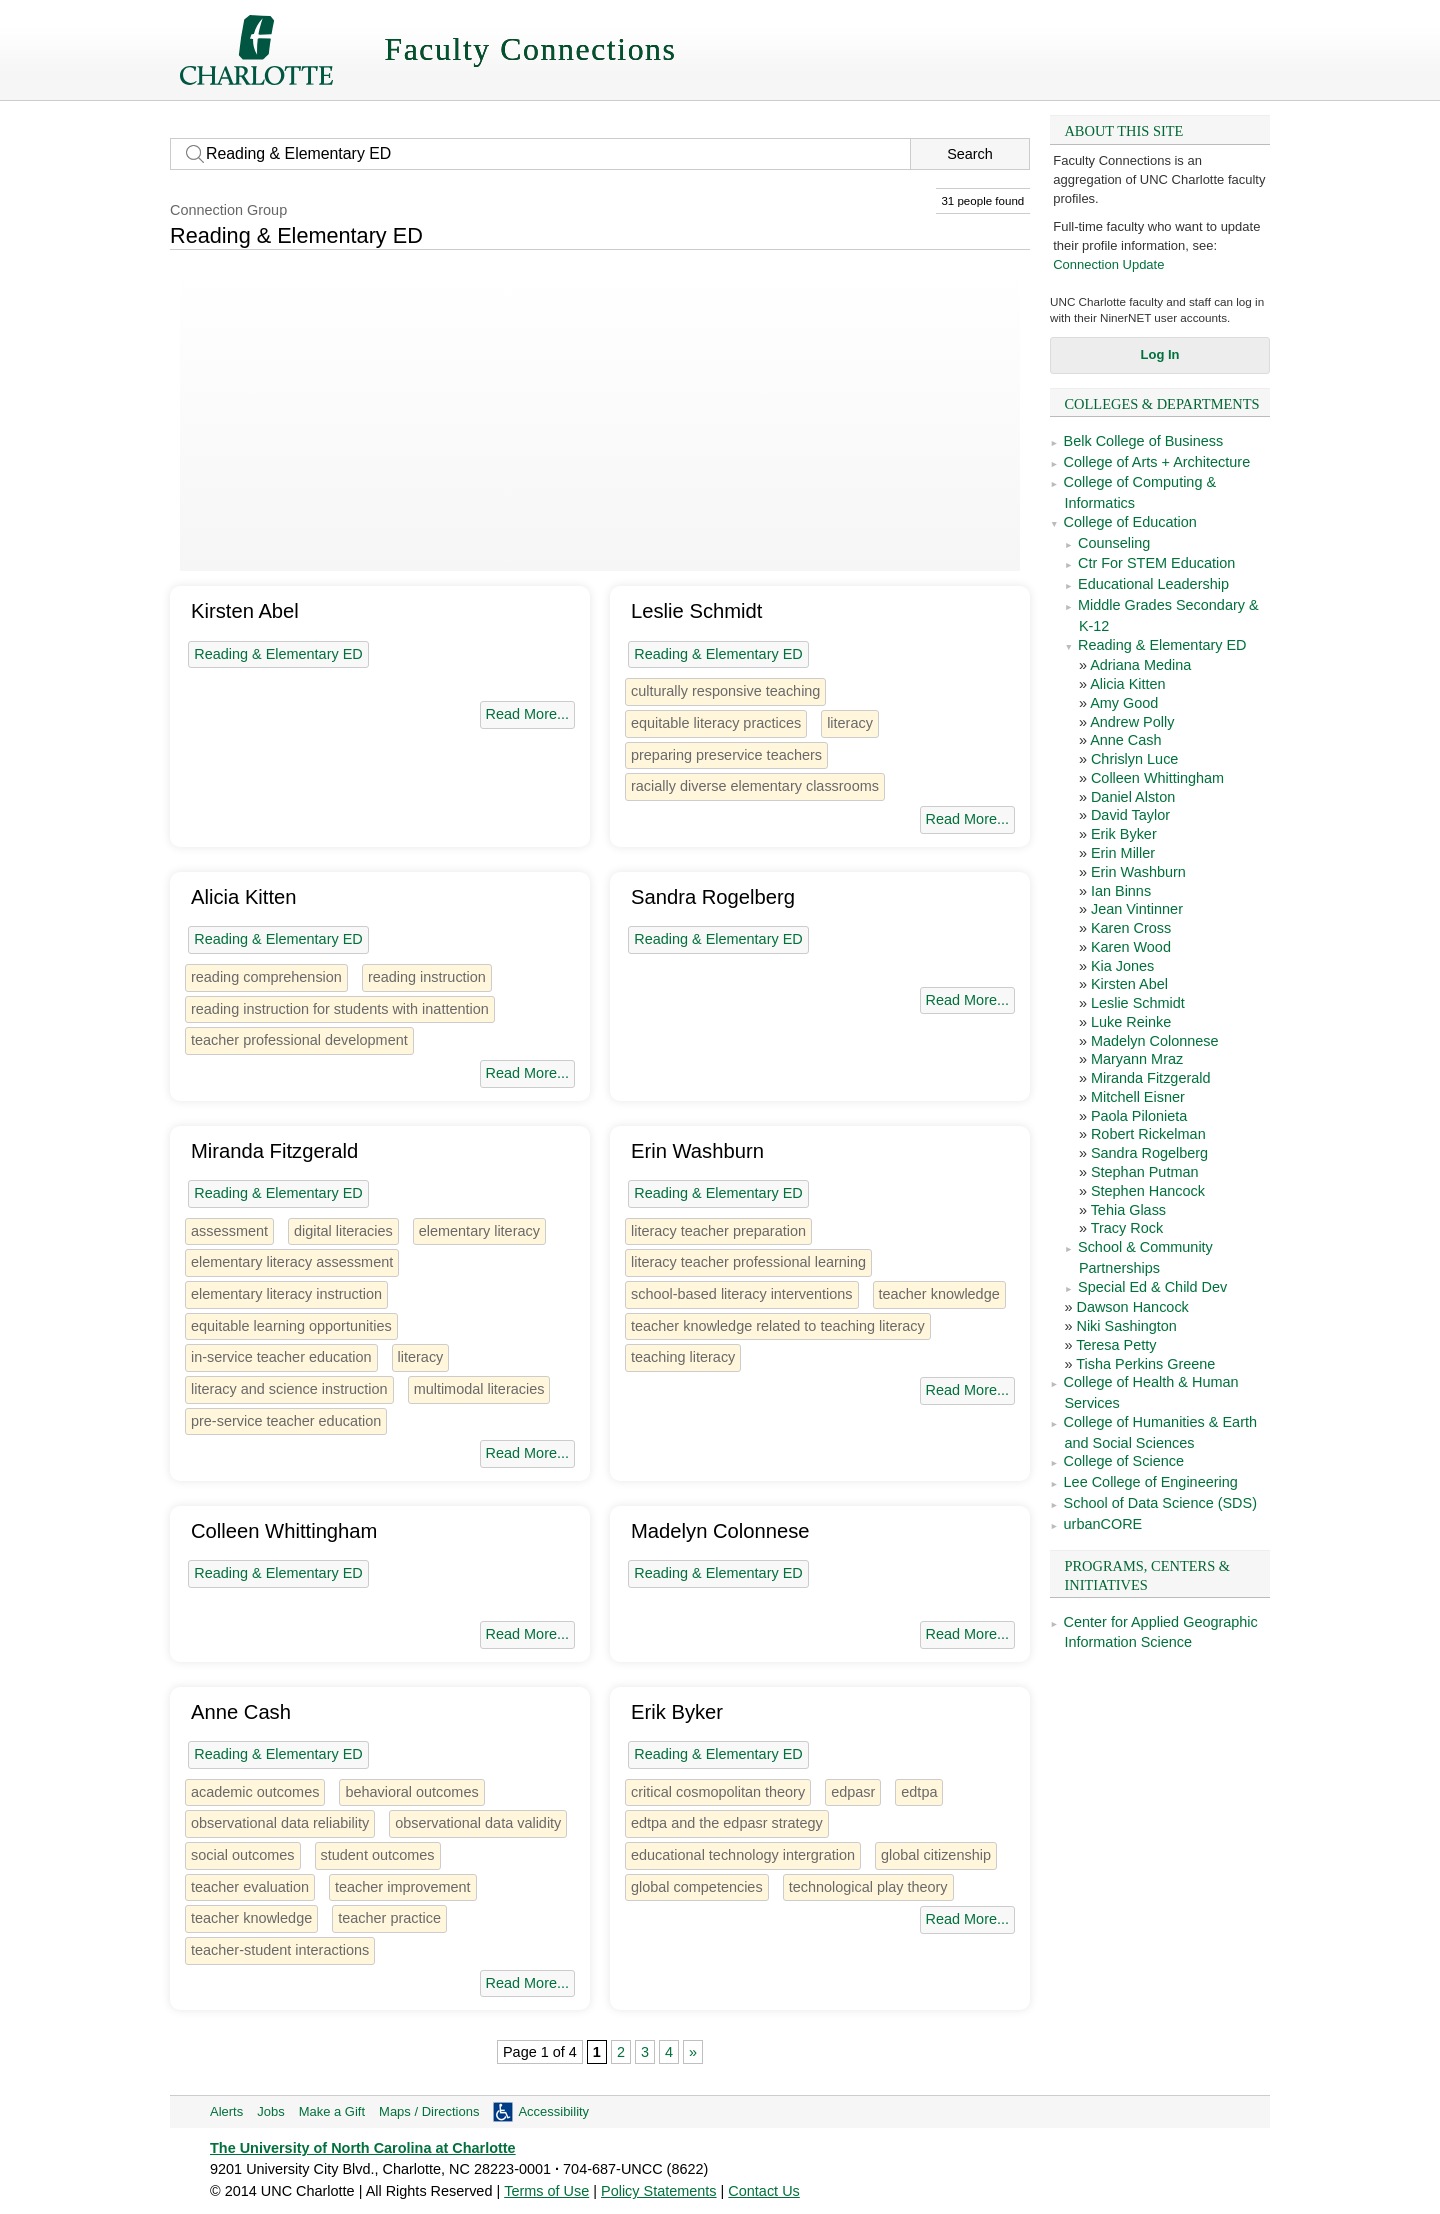 Image resolution: width=1440 pixels, height=2214 pixels. Describe the element at coordinates (742, 1294) in the screenshot. I see `school-based literacy interventions [1 person]` at that location.